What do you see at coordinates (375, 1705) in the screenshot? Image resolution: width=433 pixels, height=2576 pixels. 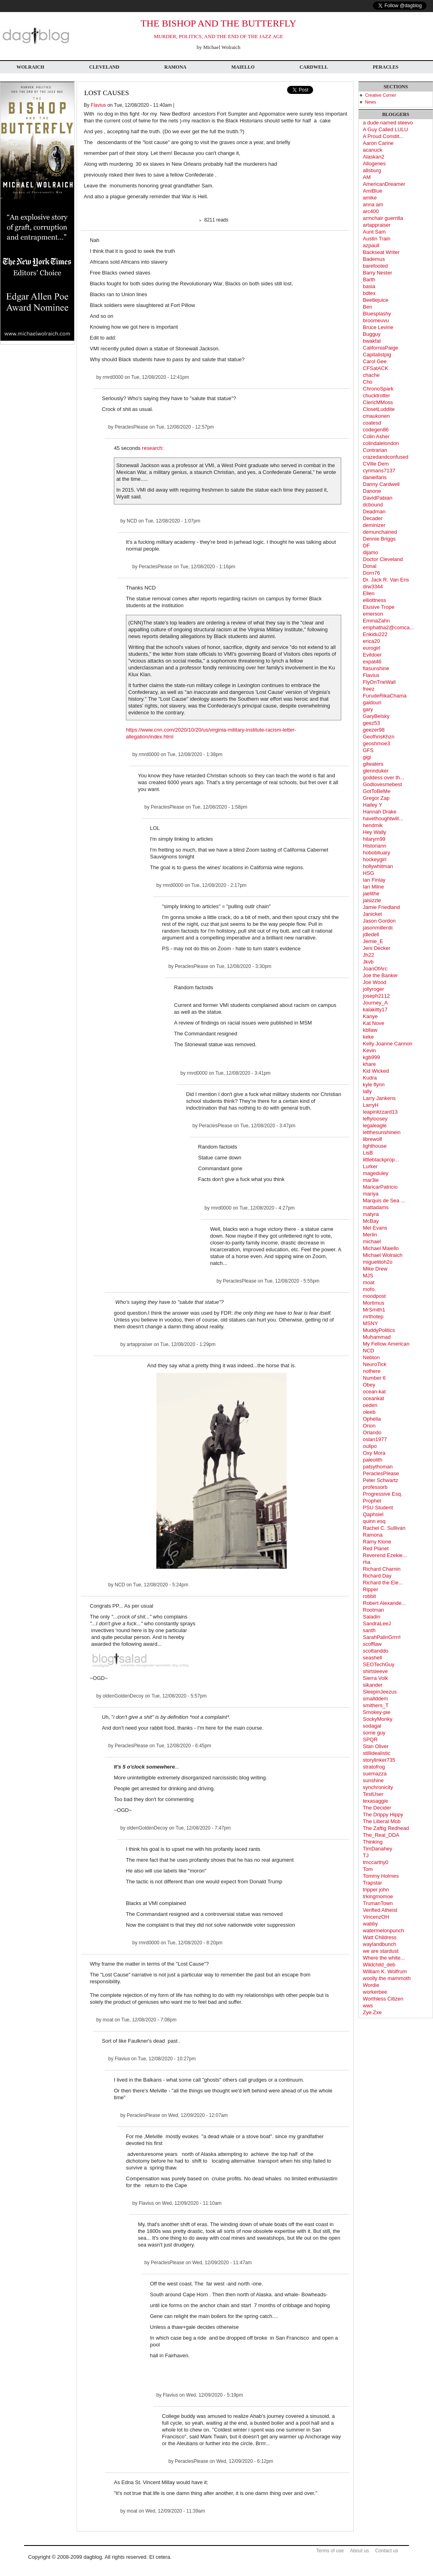 I see `smithers_T` at bounding box center [375, 1705].